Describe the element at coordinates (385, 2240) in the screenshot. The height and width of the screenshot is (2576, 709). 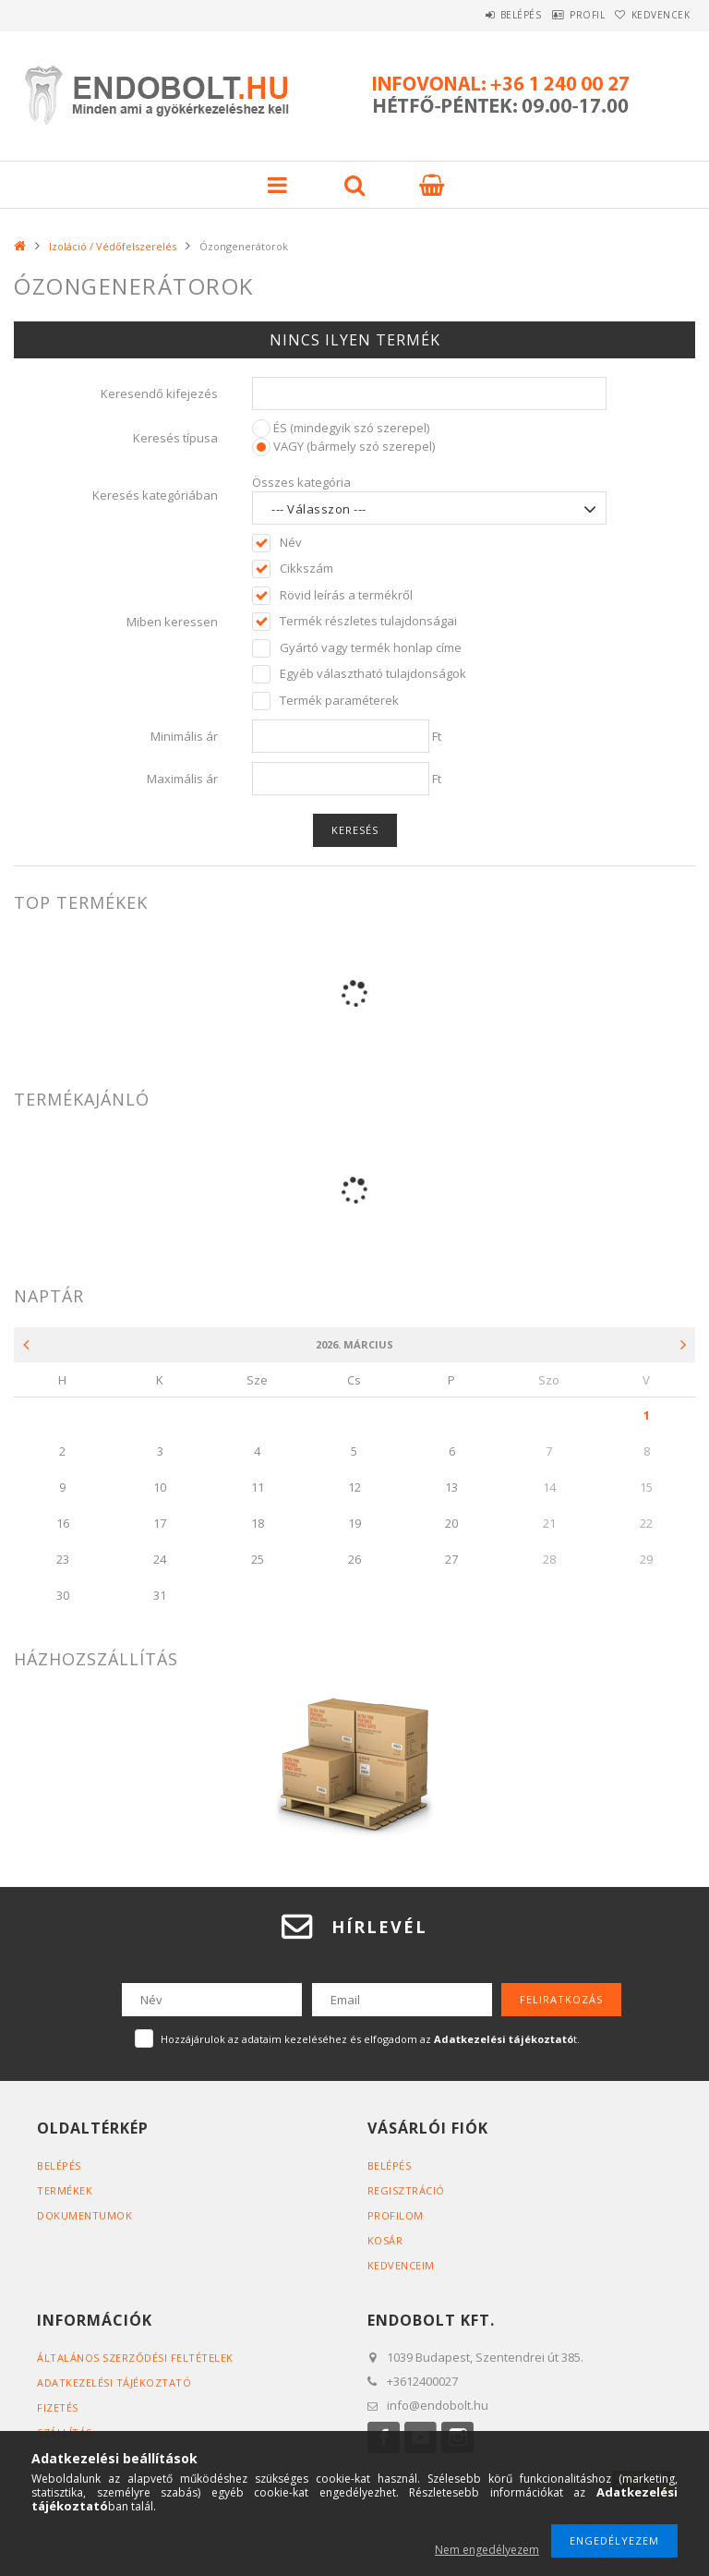
I see `Kosár` at that location.